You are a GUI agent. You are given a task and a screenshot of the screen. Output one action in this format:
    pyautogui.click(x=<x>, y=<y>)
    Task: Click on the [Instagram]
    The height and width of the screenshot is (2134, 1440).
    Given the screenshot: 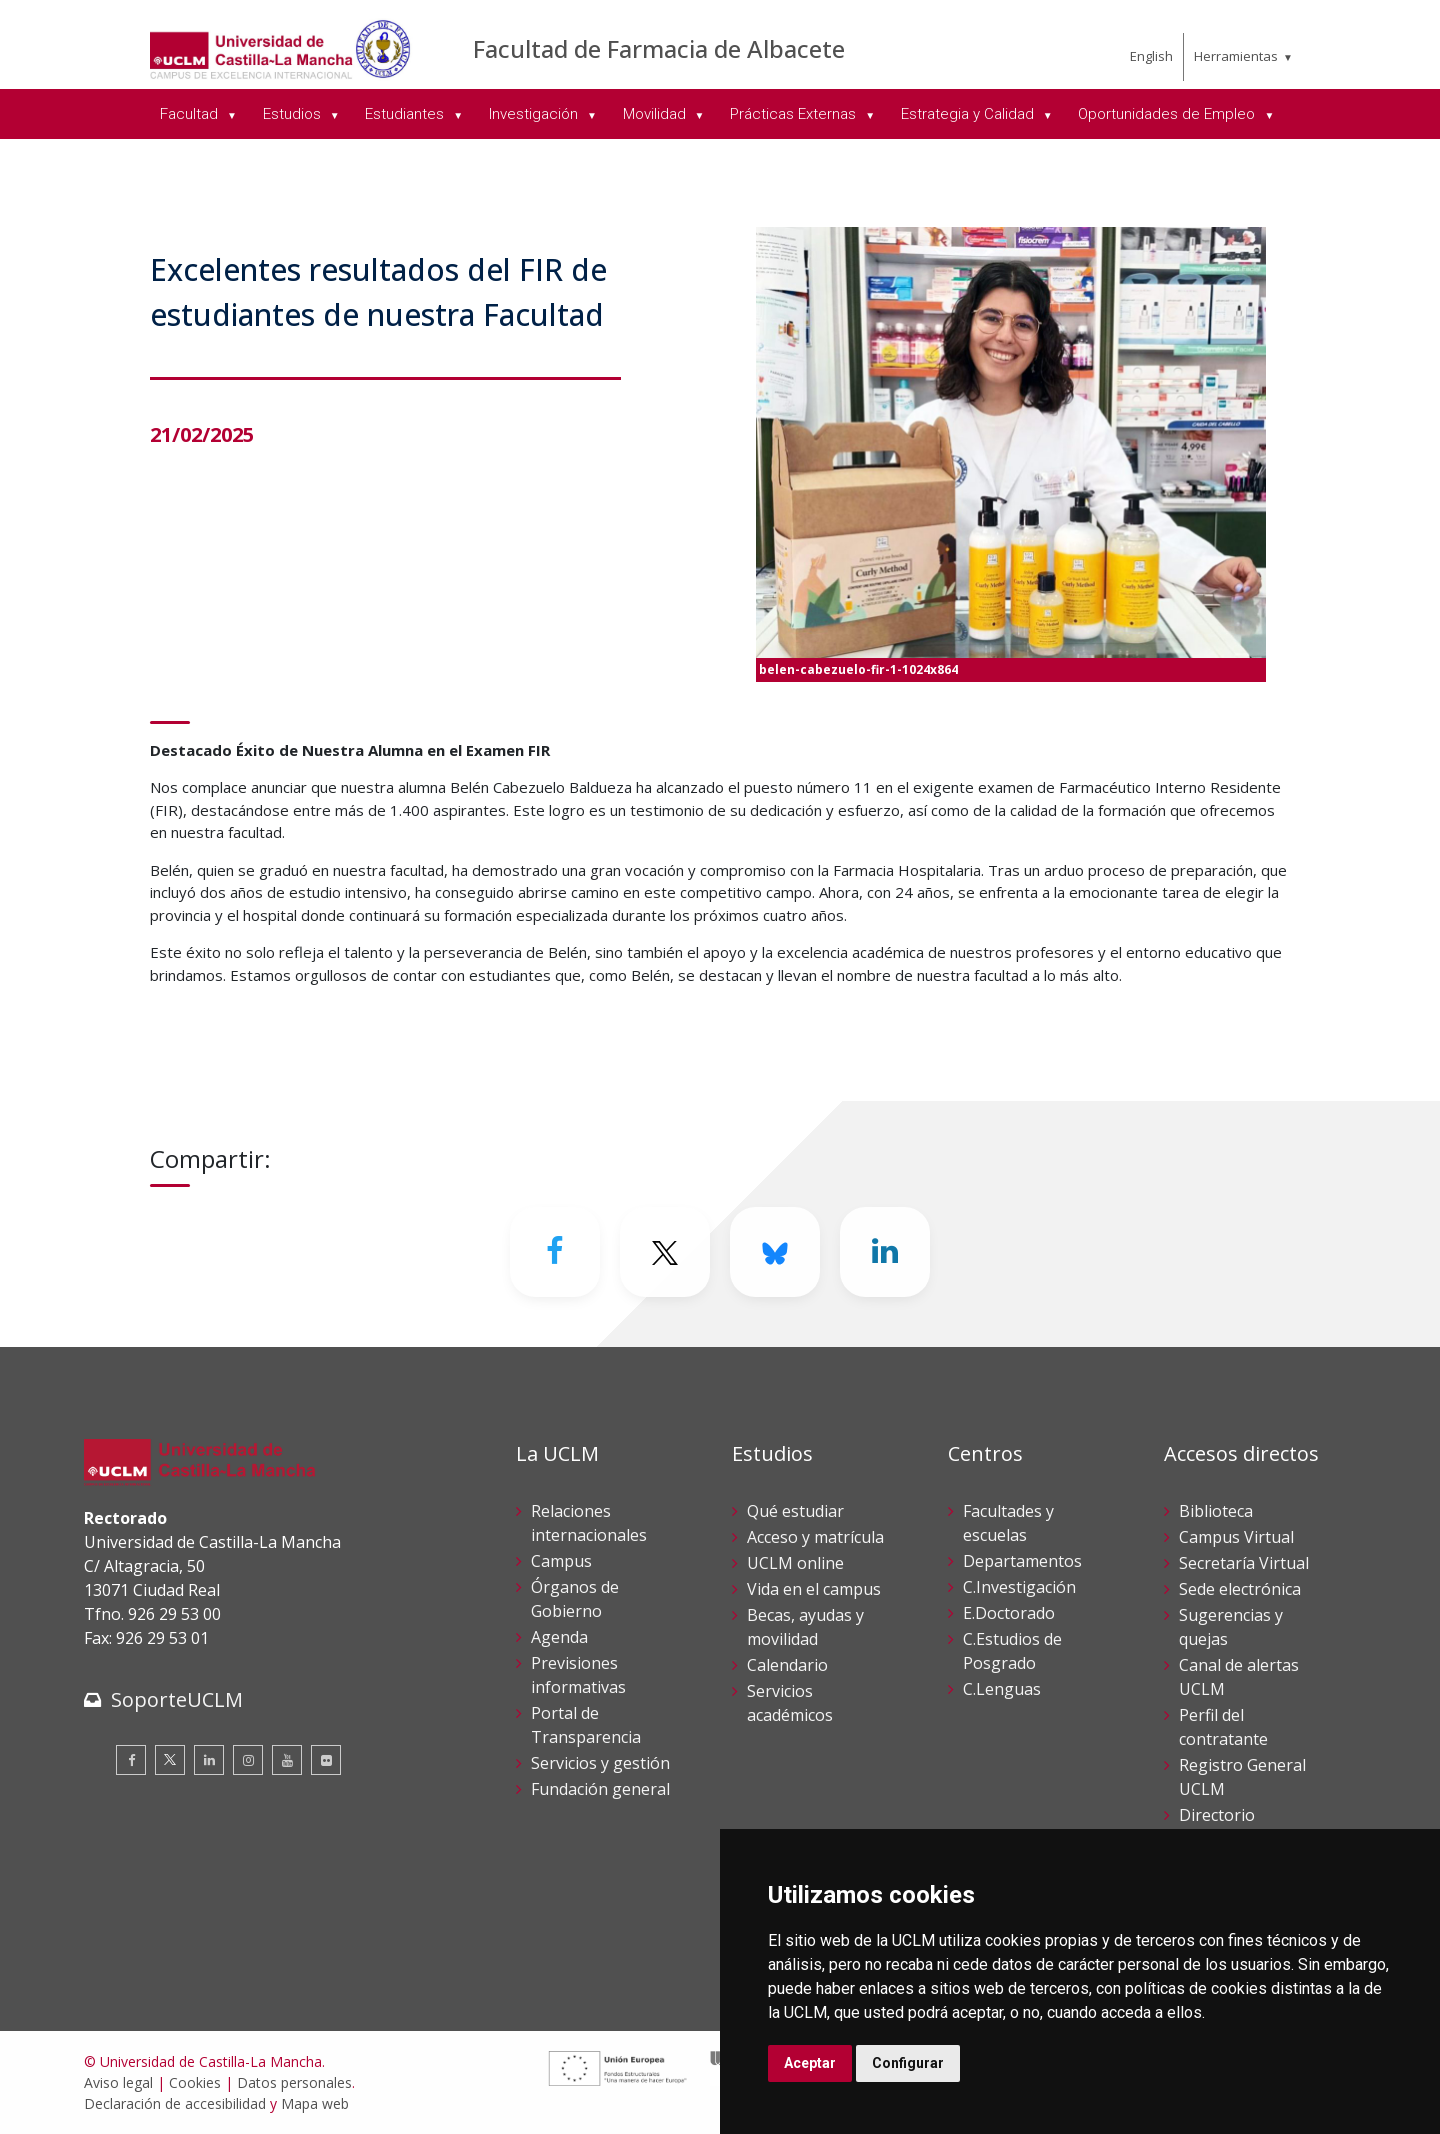 What is the action you would take?
    pyautogui.click(x=248, y=1760)
    